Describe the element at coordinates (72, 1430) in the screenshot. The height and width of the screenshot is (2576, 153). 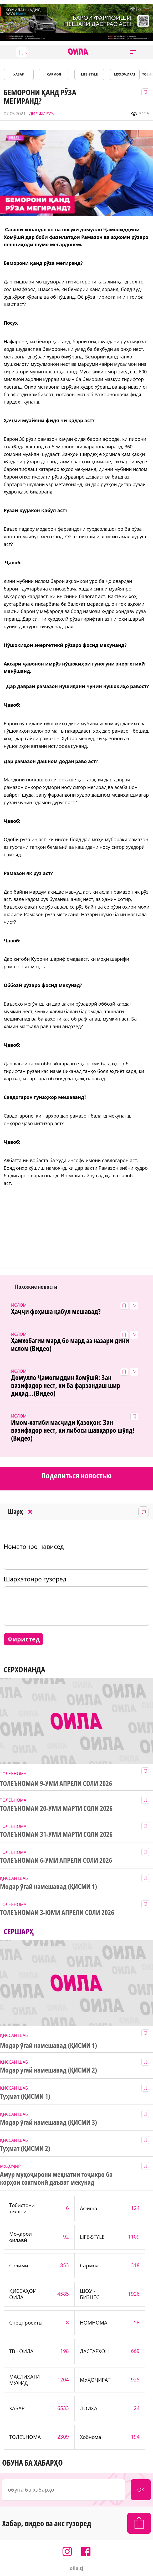
I see `Имом-хатиби масҷиди Қазоқон: Зан вазифадор нест, ки либоси шавҳарро шӯяд! (Видео)` at that location.